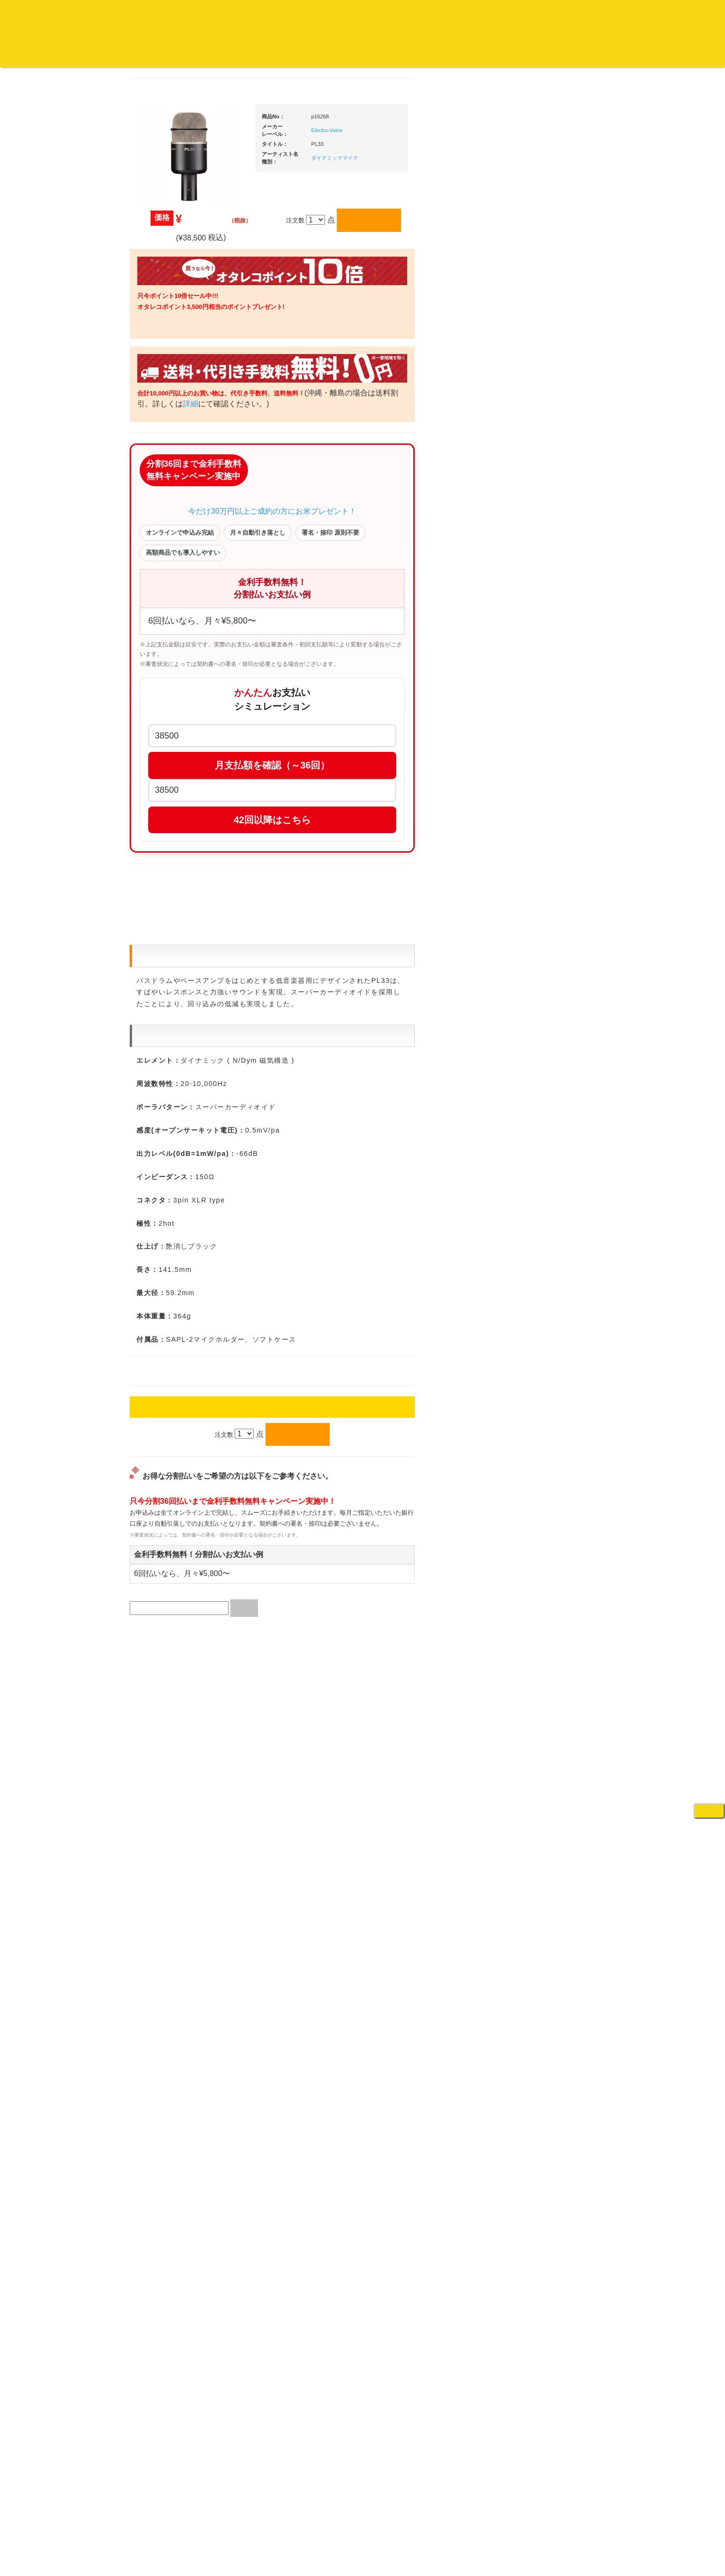  What do you see at coordinates (365, 54) in the screenshot?
I see `お客様マイページ` at bounding box center [365, 54].